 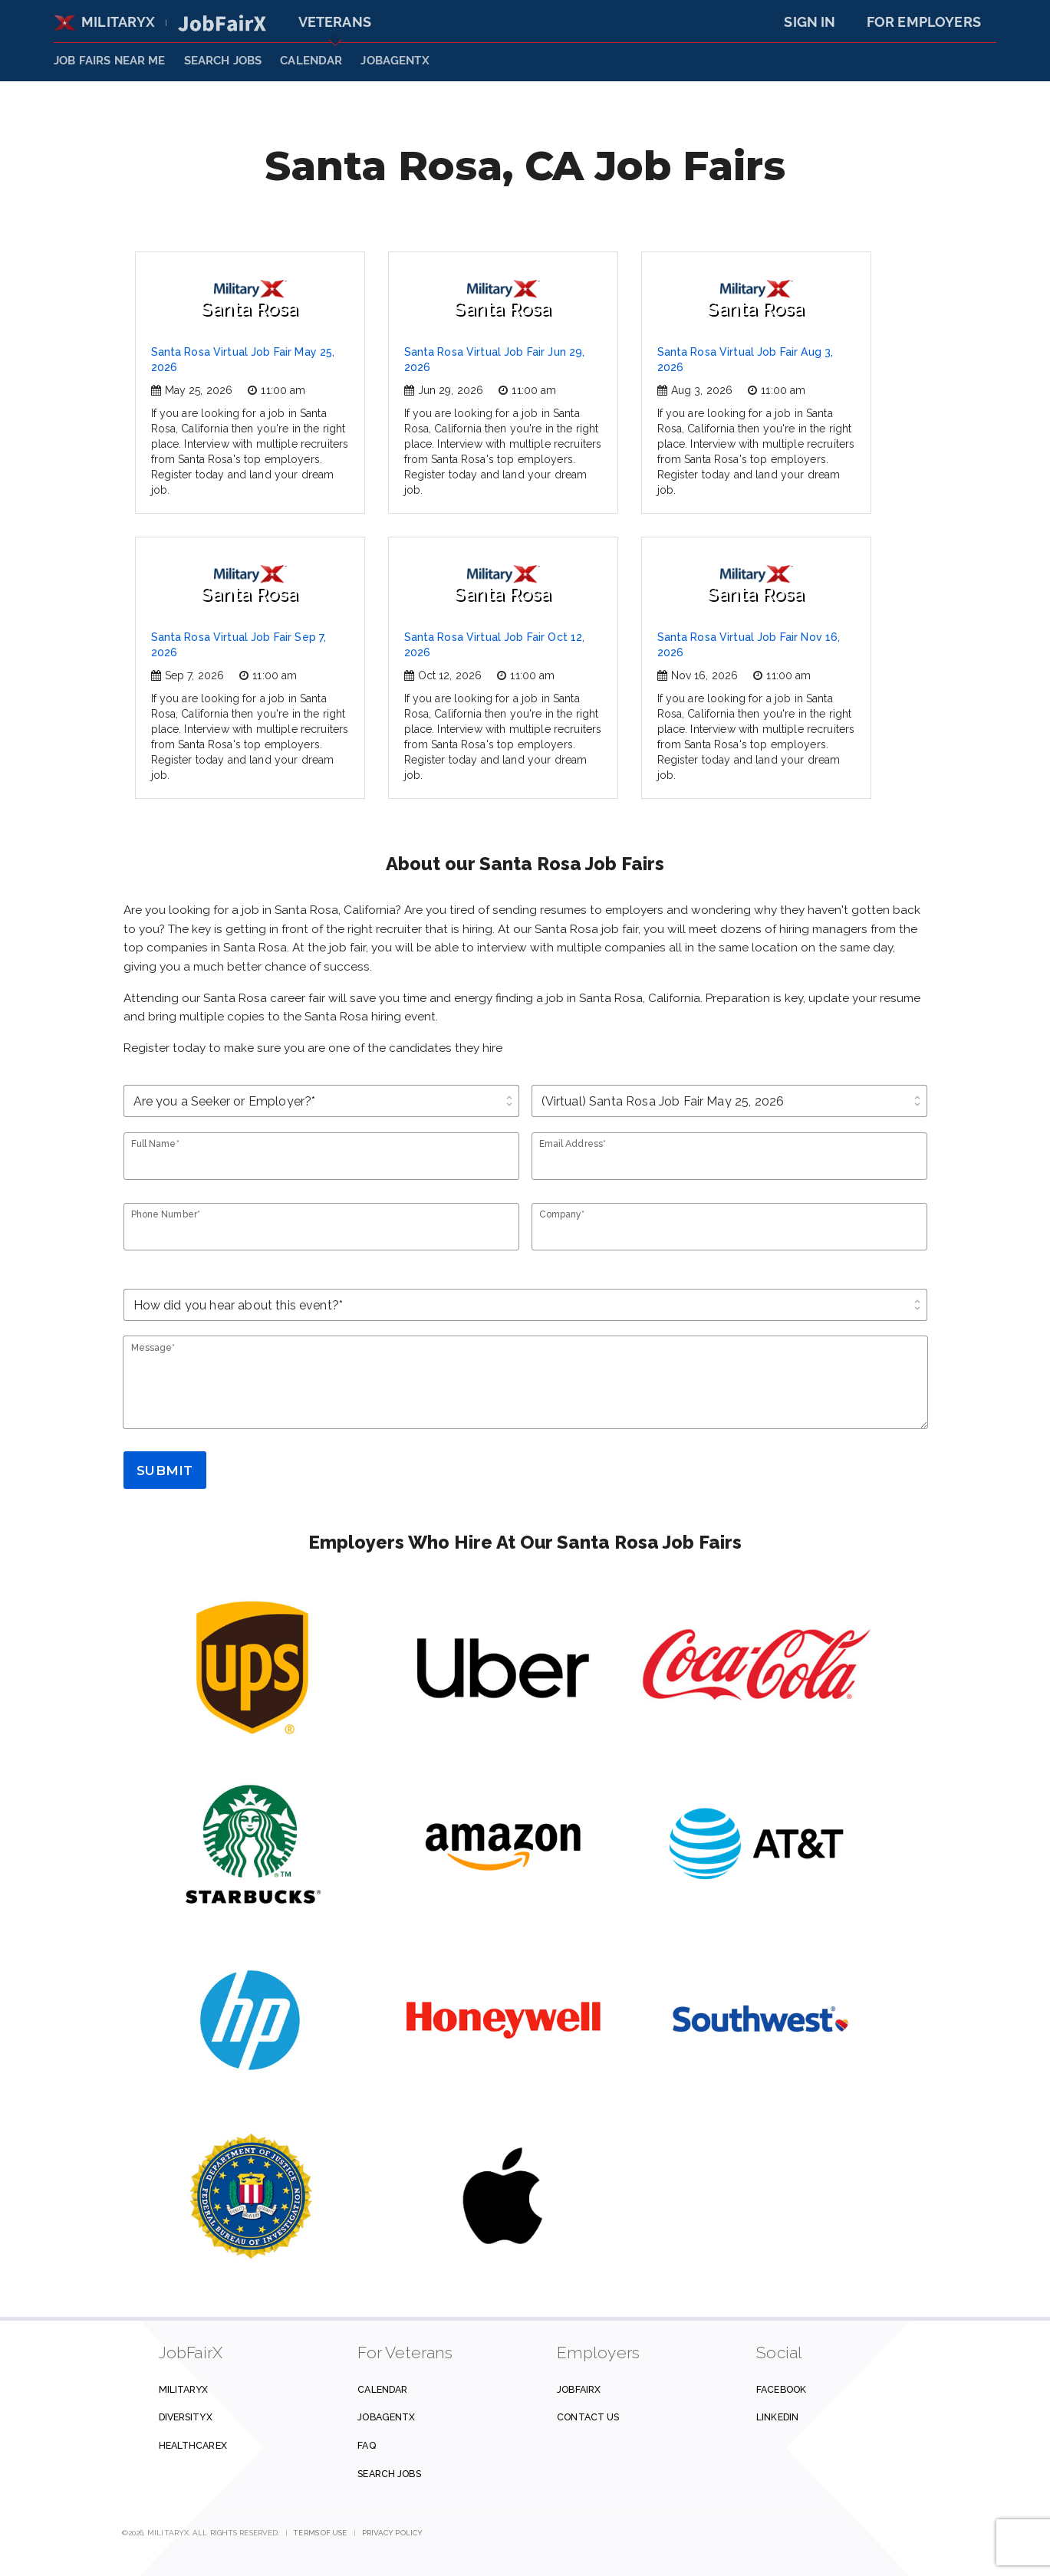 I want to click on Terms of Use, so click(x=320, y=2532).